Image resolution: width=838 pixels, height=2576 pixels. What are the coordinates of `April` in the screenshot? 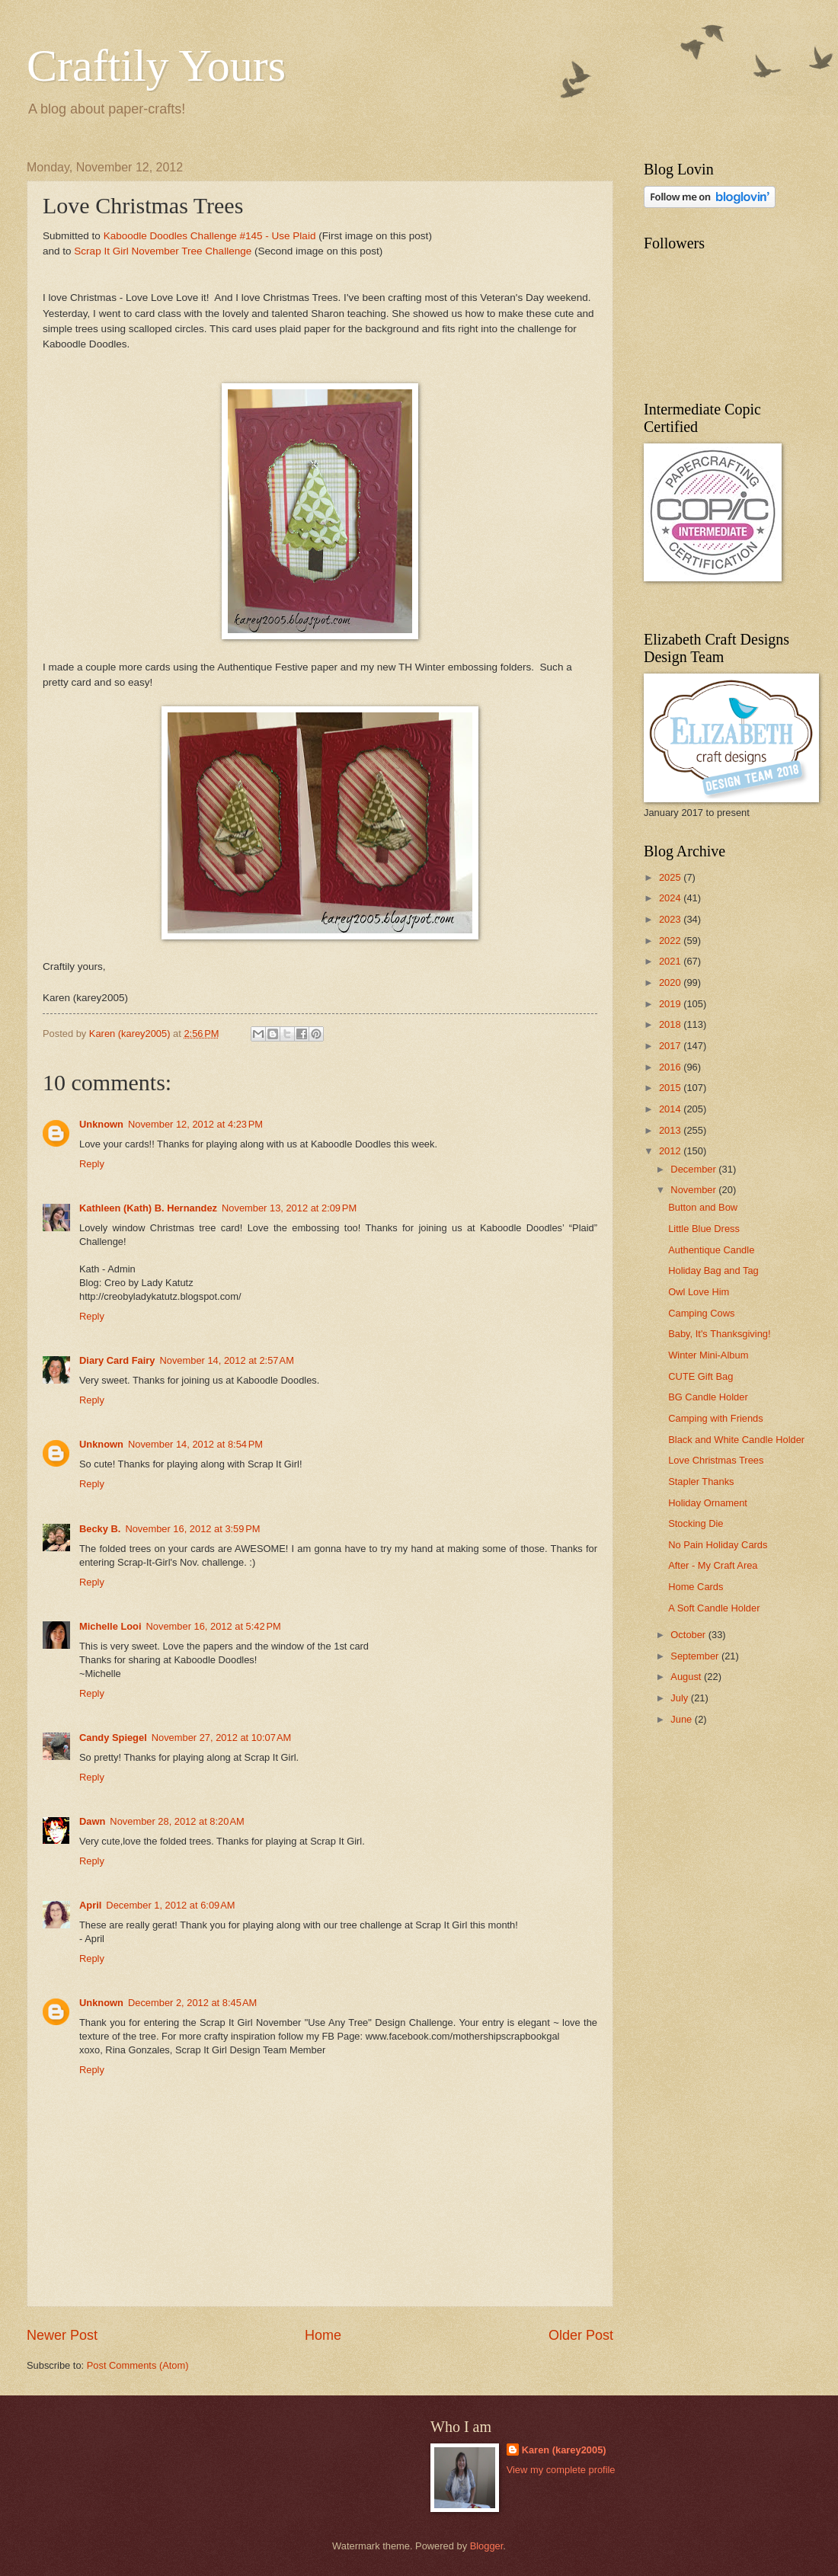 It's located at (90, 1905).